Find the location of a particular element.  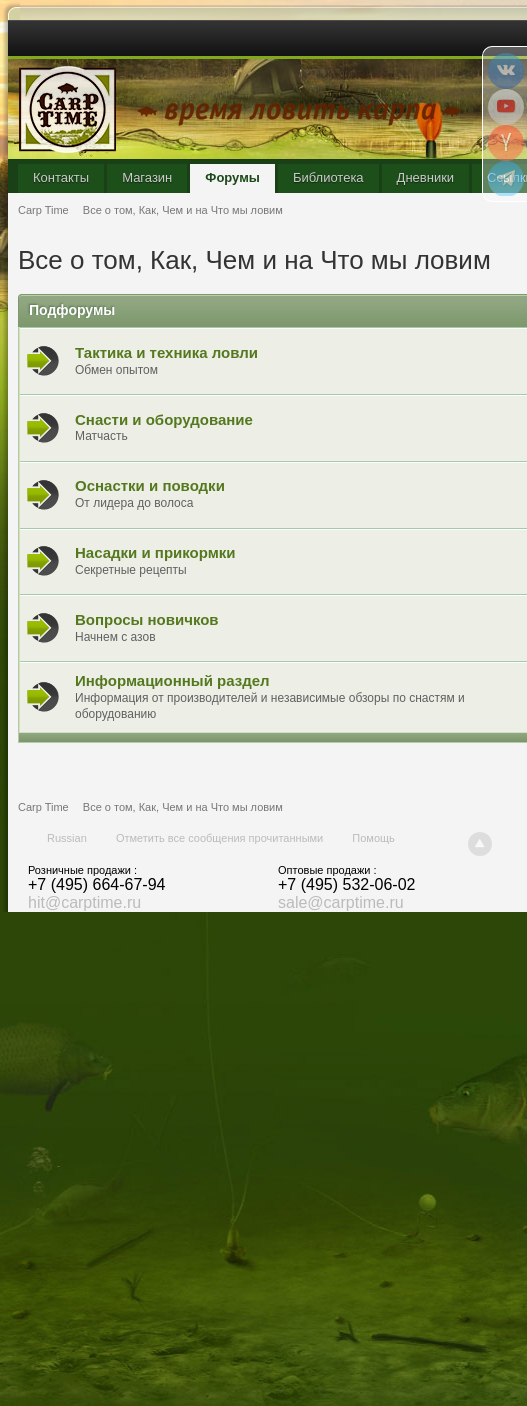

Все о том, Как, Чем и на Что мы ловим is located at coordinates (183, 807).